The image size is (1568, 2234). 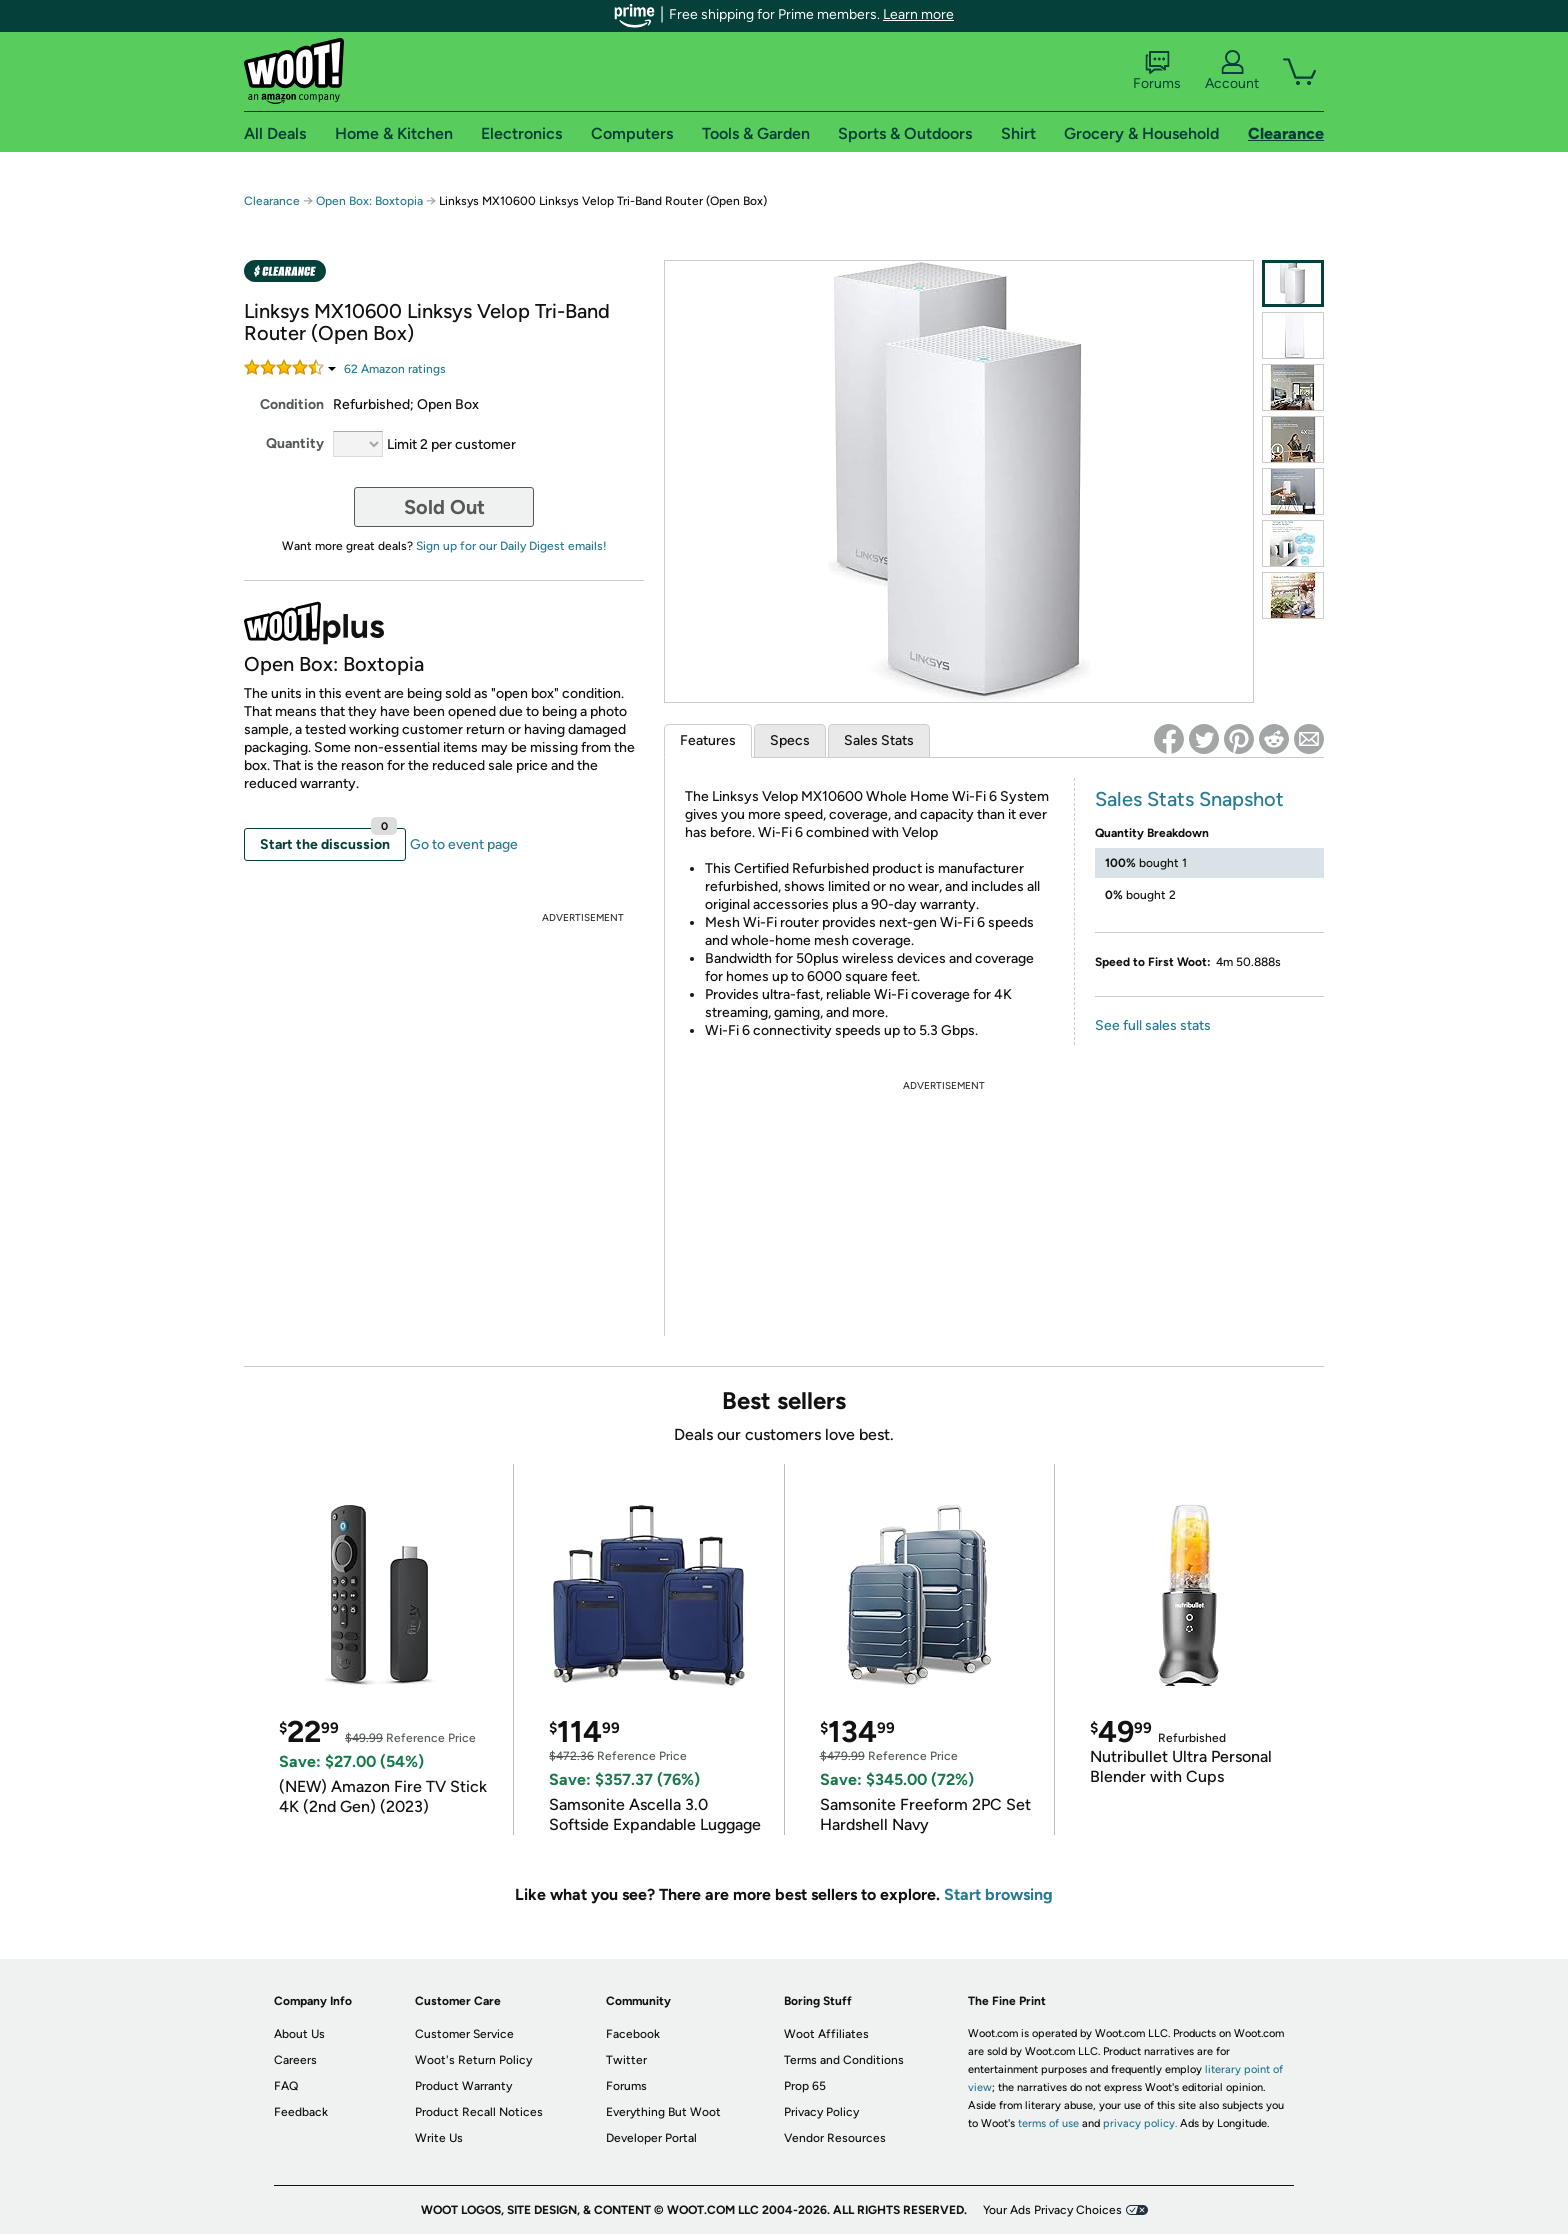 I want to click on Customer Service, so click(x=464, y=2034).